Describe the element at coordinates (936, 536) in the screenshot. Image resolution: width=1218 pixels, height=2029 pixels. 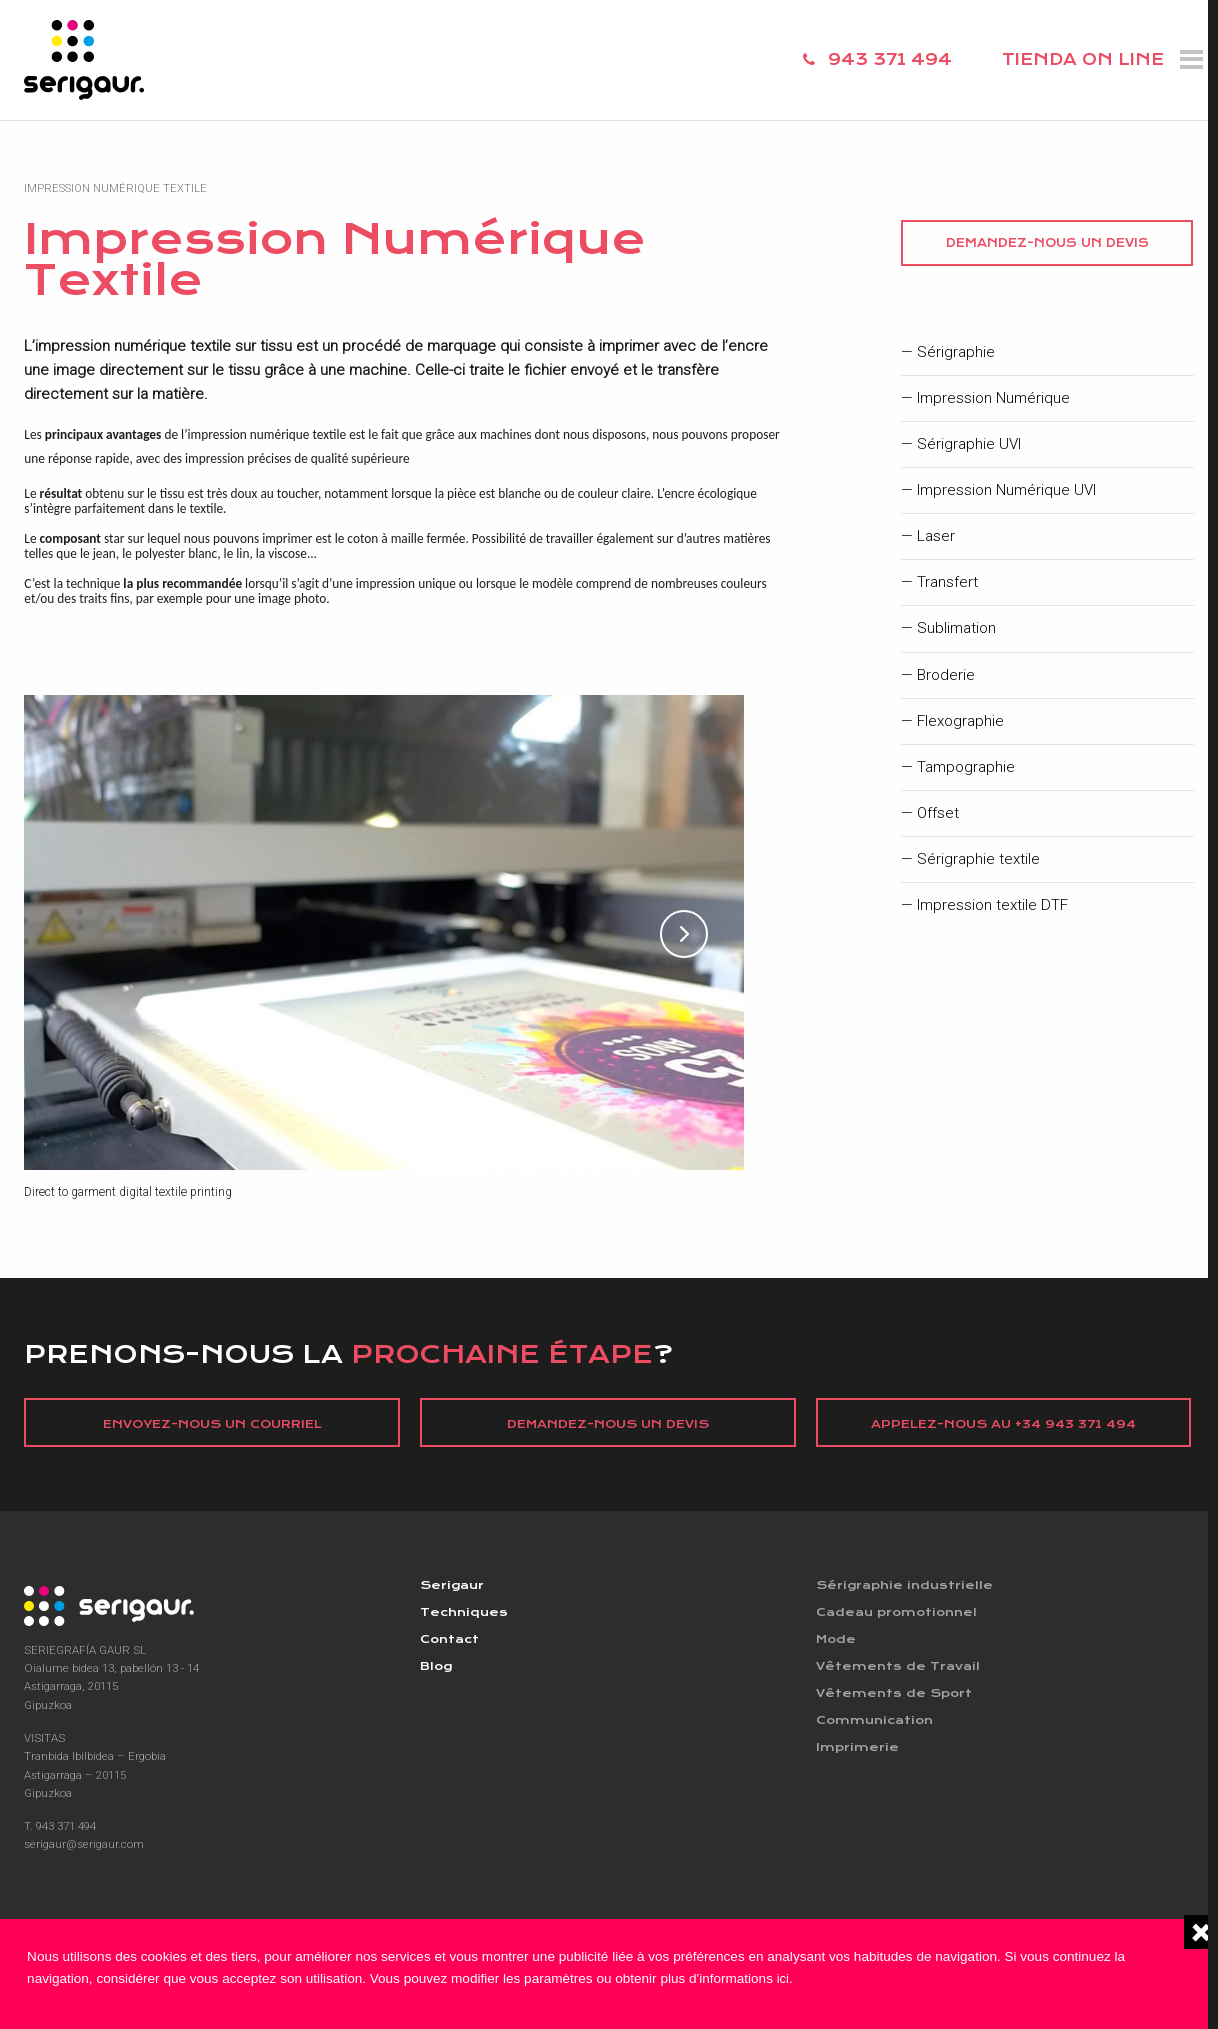
I see `Laser` at that location.